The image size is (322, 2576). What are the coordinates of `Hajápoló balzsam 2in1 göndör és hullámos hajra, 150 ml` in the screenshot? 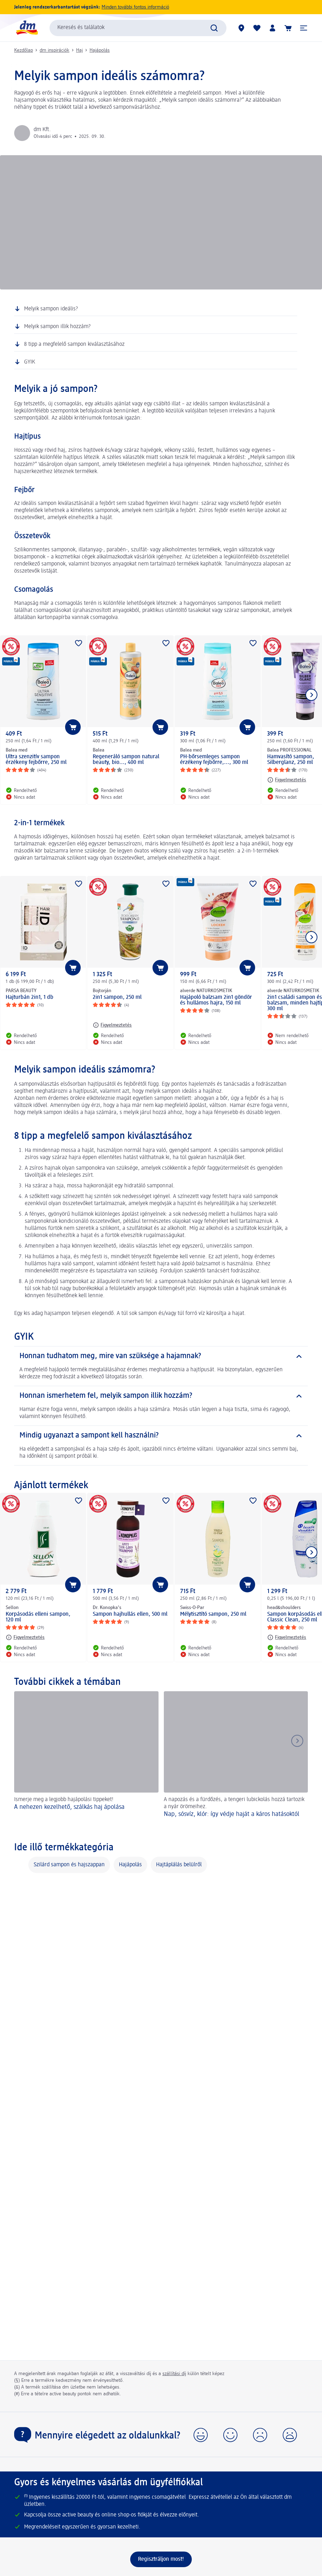 It's located at (216, 1000).